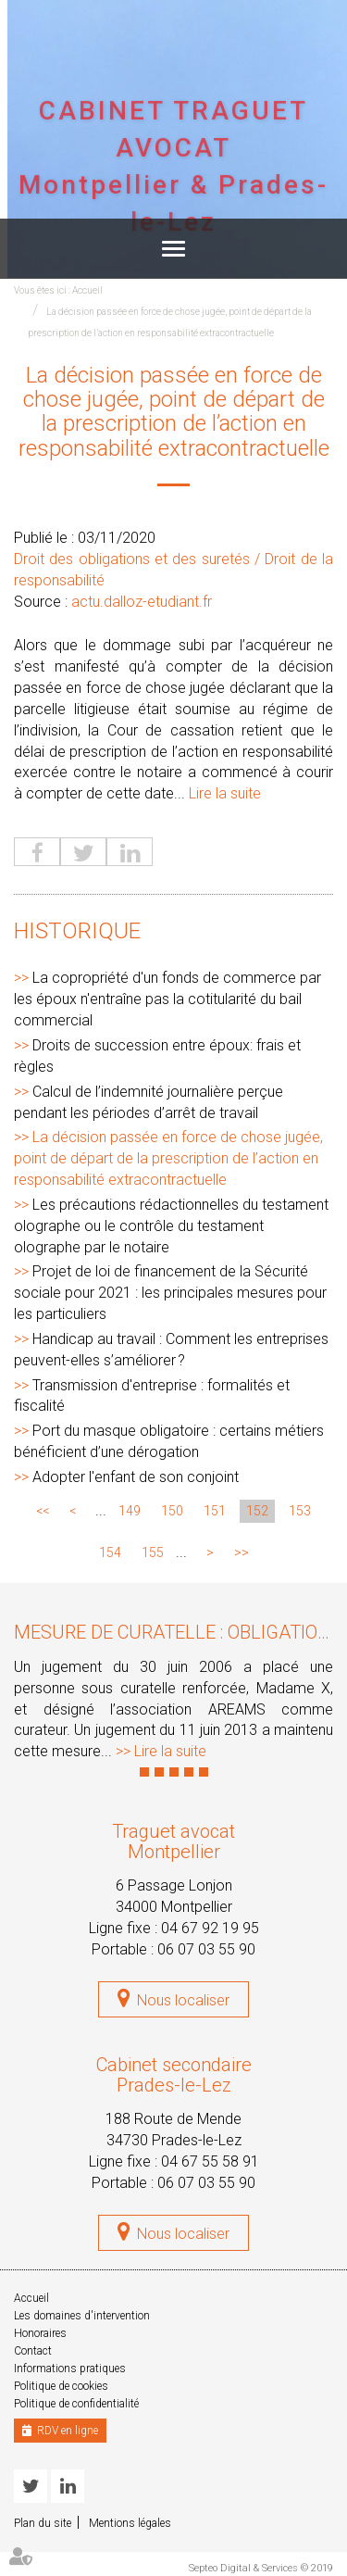 This screenshot has width=347, height=2576. What do you see at coordinates (61, 2386) in the screenshot?
I see `Politique de cookies` at bounding box center [61, 2386].